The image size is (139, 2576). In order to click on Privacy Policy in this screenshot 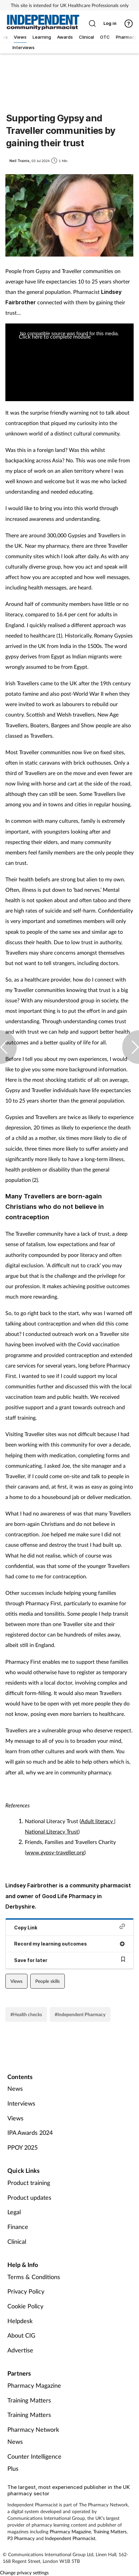, I will do `click(25, 2291)`.